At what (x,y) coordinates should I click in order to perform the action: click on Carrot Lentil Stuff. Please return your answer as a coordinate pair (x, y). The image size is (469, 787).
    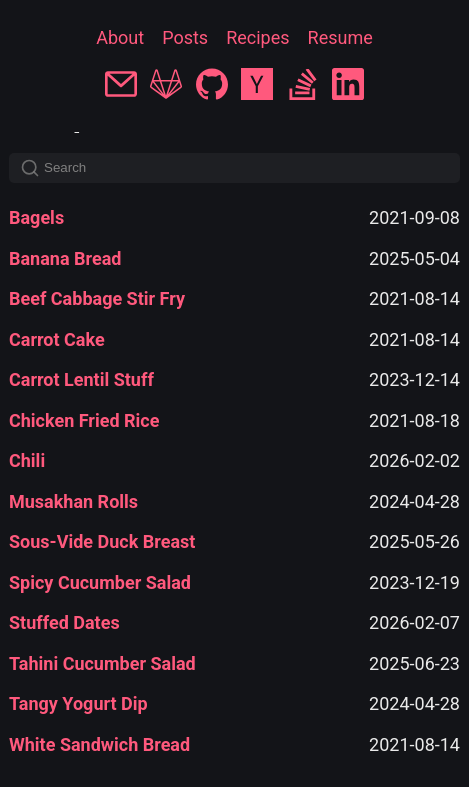
    Looking at the image, I should click on (81, 379).